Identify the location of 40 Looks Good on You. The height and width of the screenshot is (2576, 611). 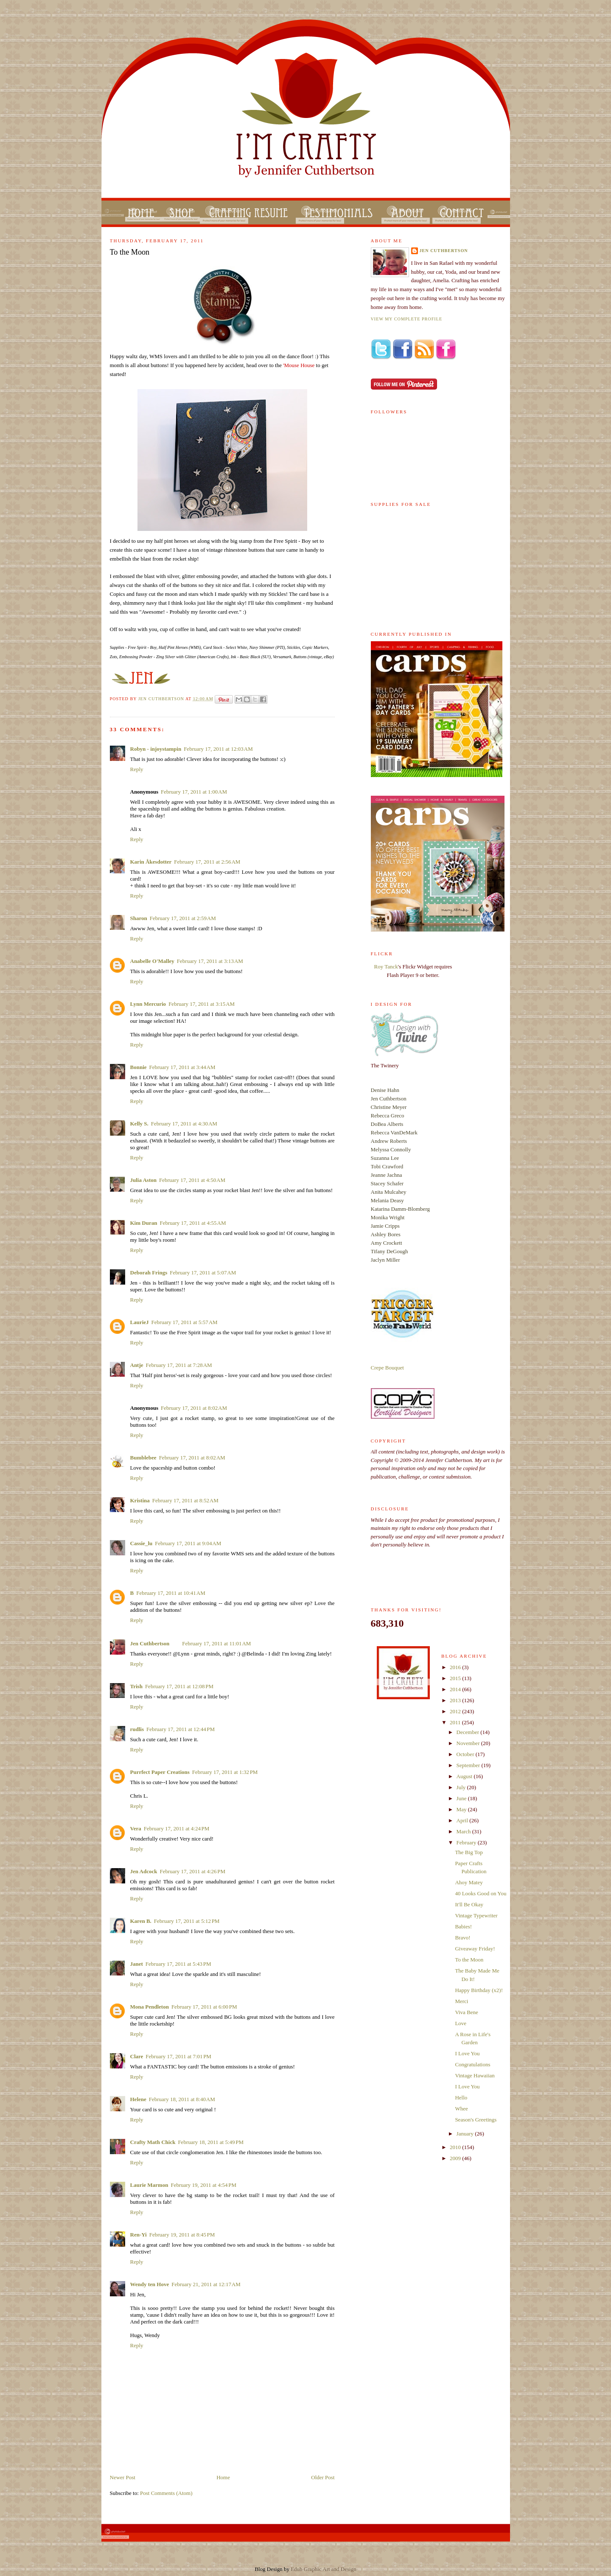
(480, 1893).